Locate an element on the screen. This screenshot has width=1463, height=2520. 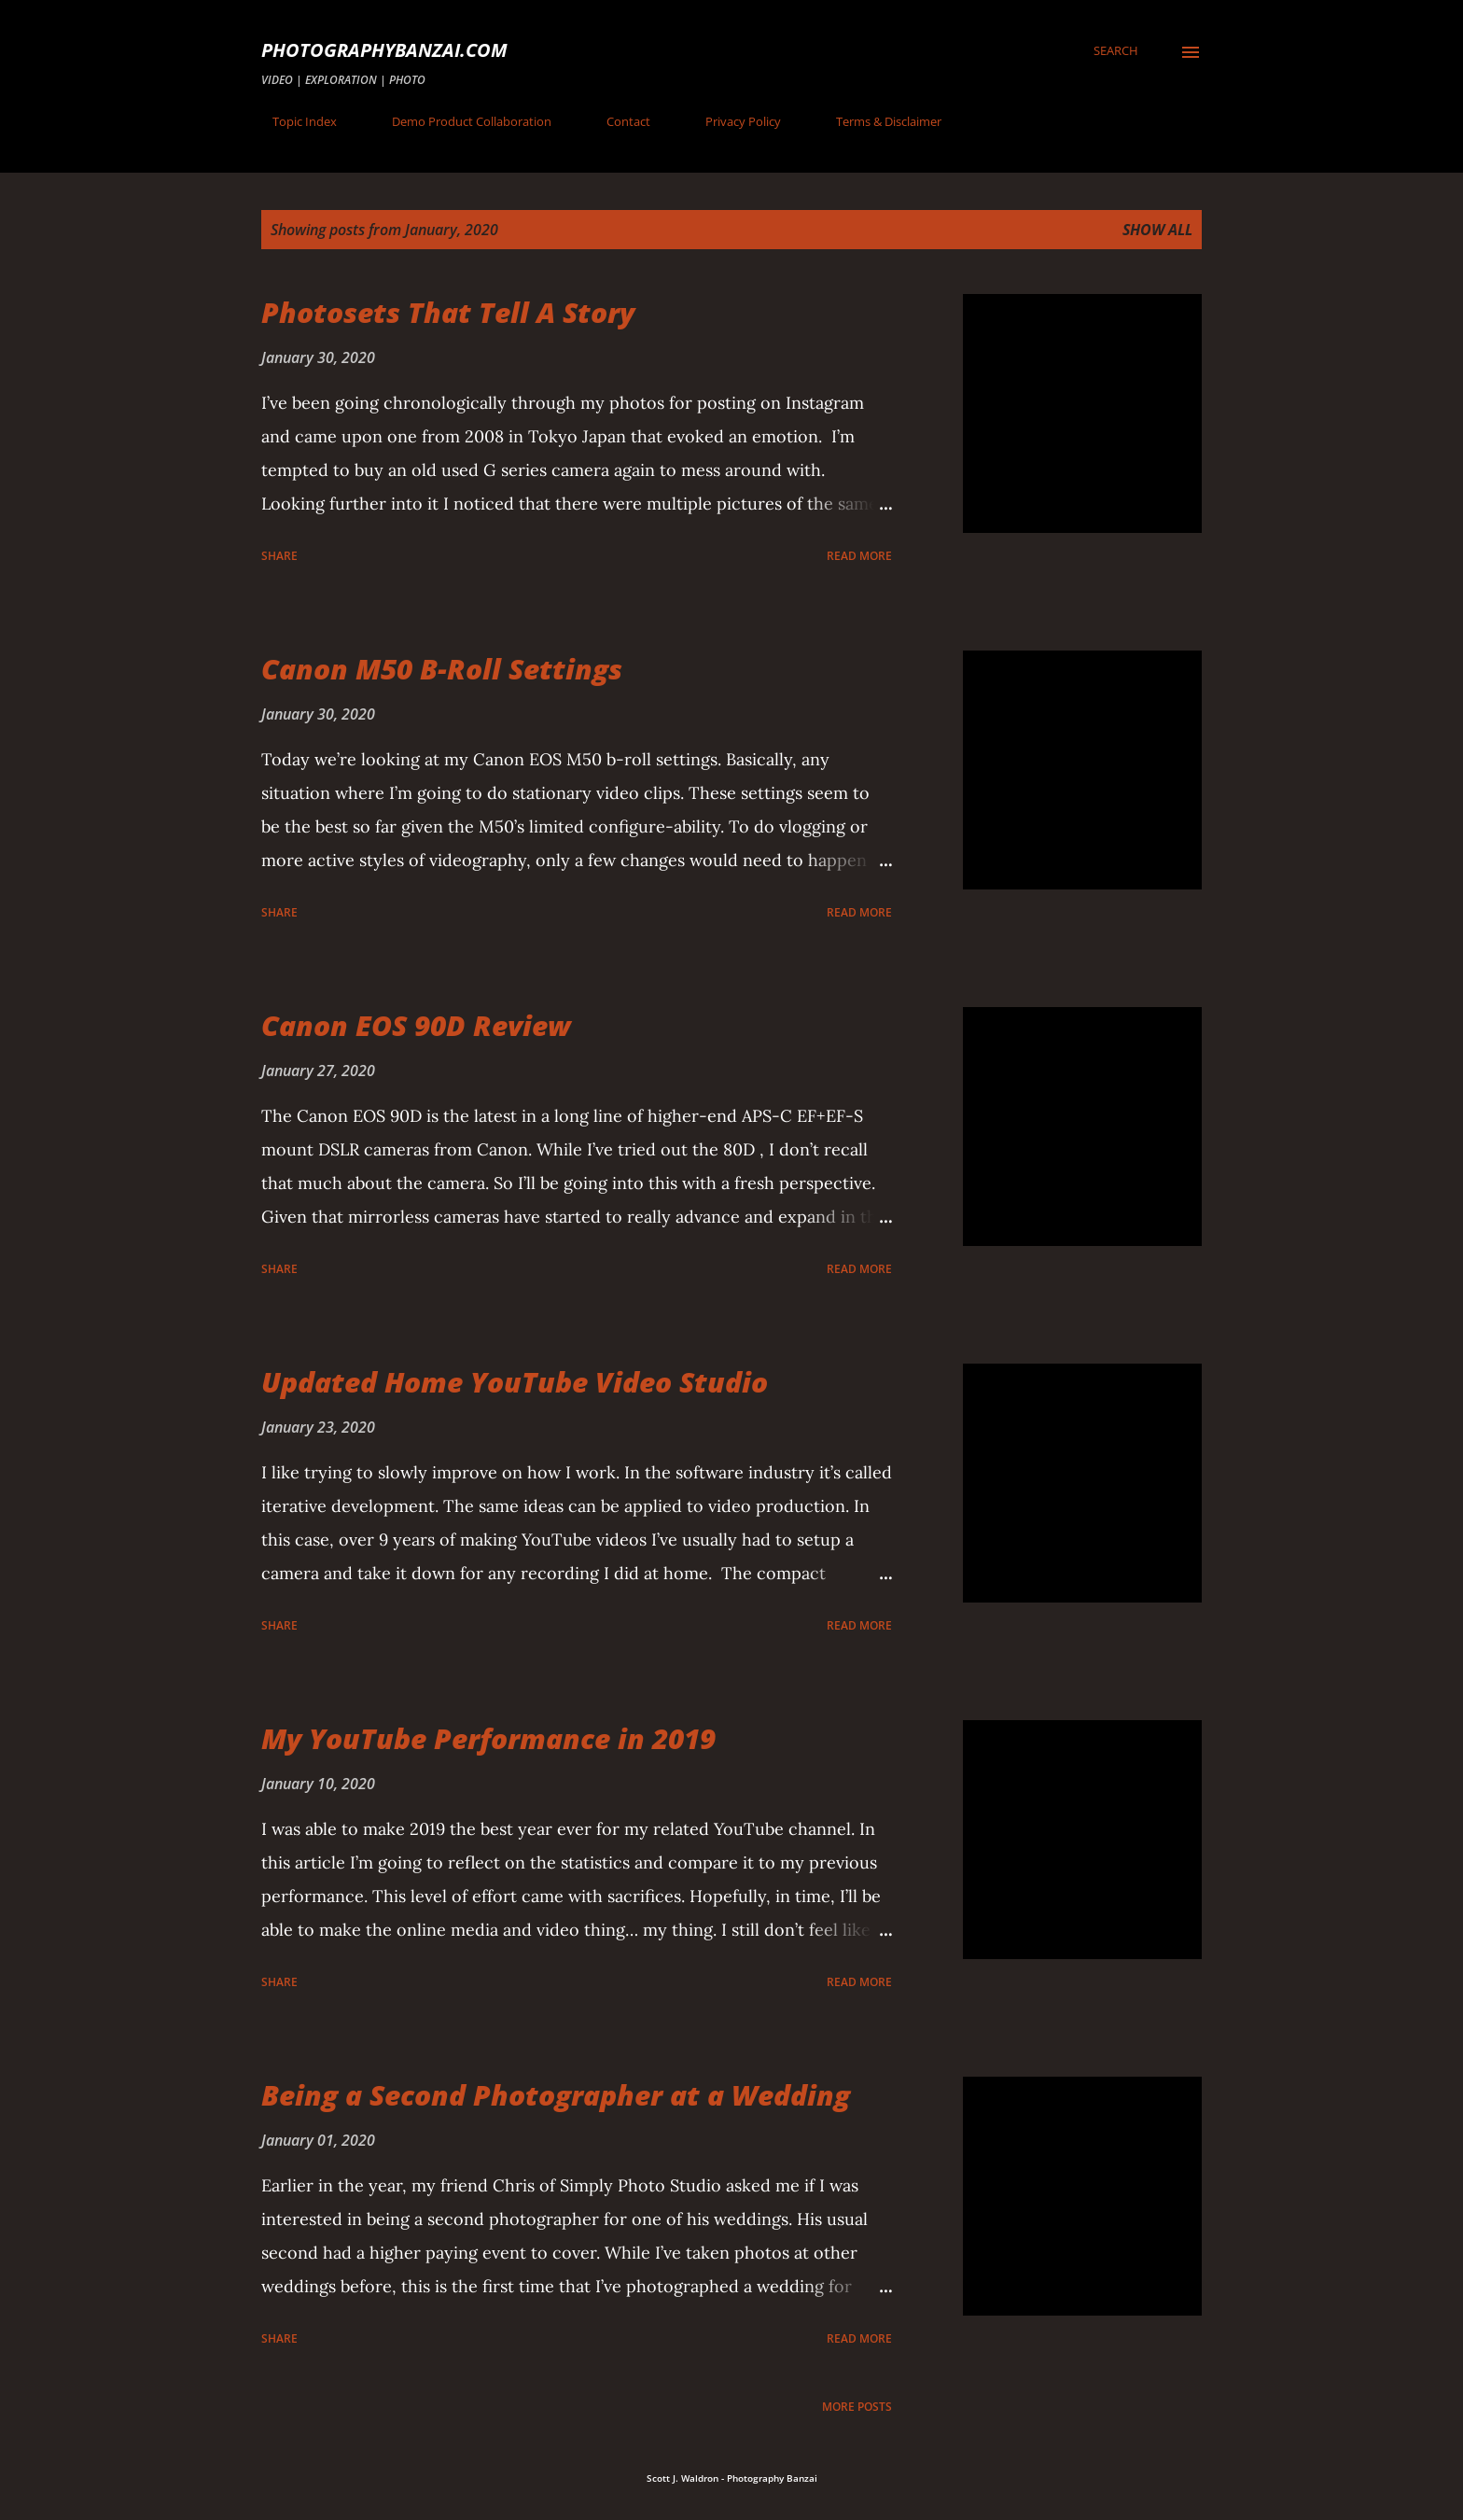
[Search] is located at coordinates (1116, 50).